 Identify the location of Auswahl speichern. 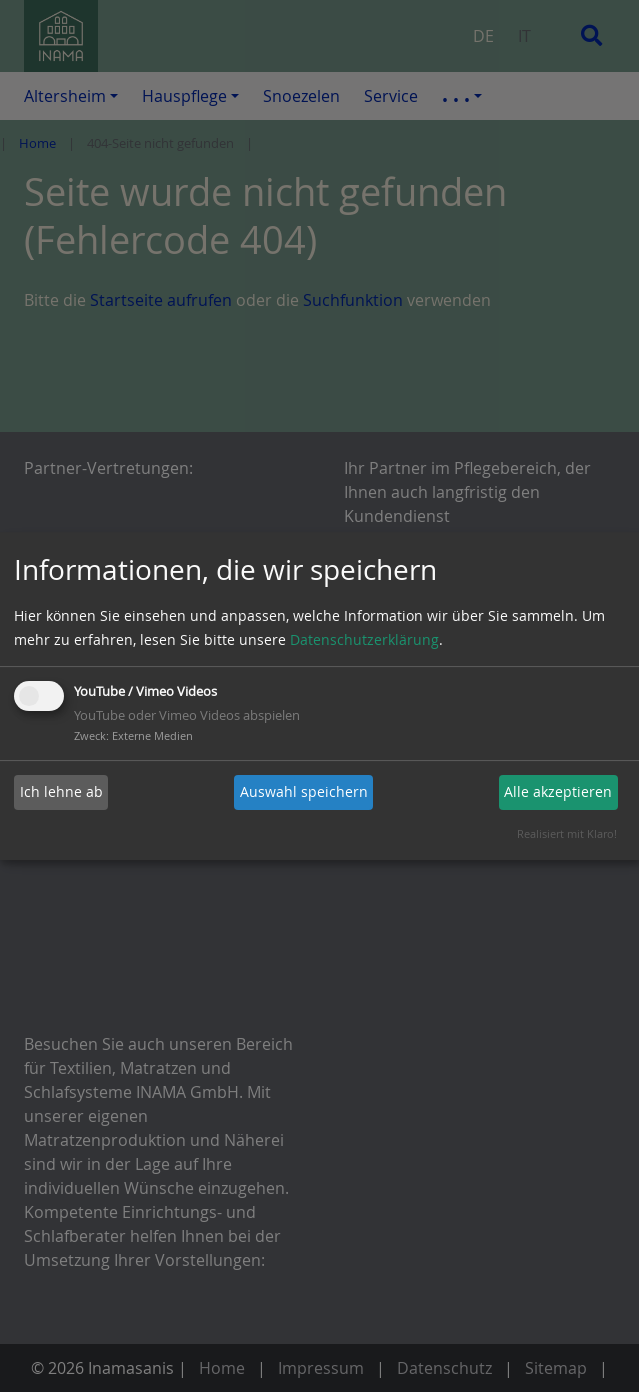
(304, 791).